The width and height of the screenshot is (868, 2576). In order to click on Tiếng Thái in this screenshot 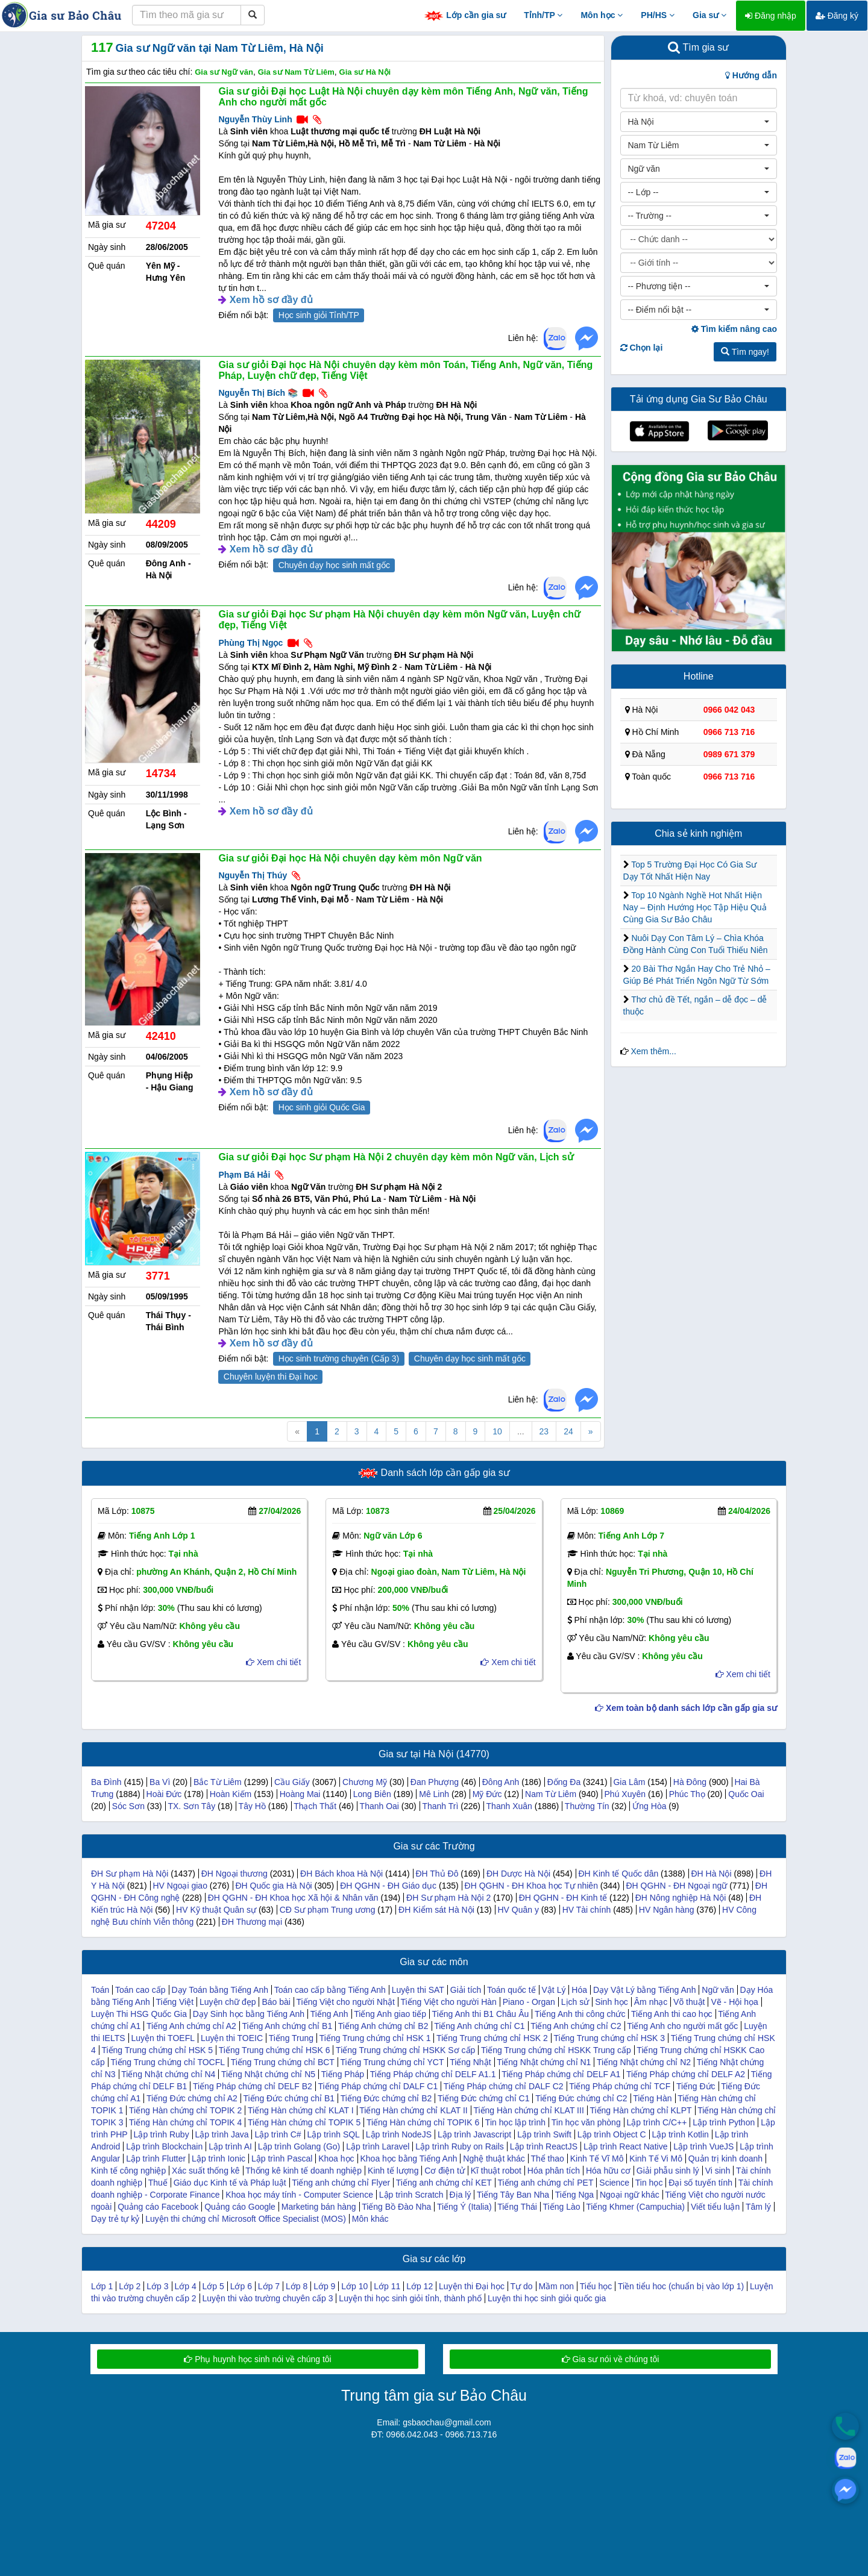, I will do `click(517, 2207)`.